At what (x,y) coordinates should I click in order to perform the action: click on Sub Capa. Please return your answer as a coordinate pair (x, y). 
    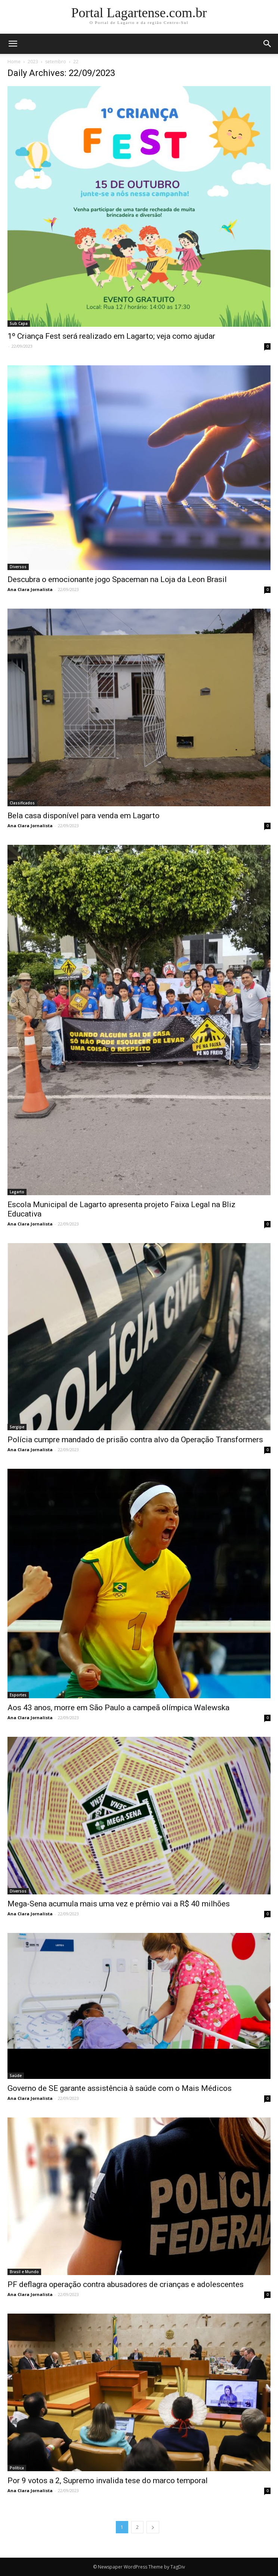
    Looking at the image, I should click on (19, 323).